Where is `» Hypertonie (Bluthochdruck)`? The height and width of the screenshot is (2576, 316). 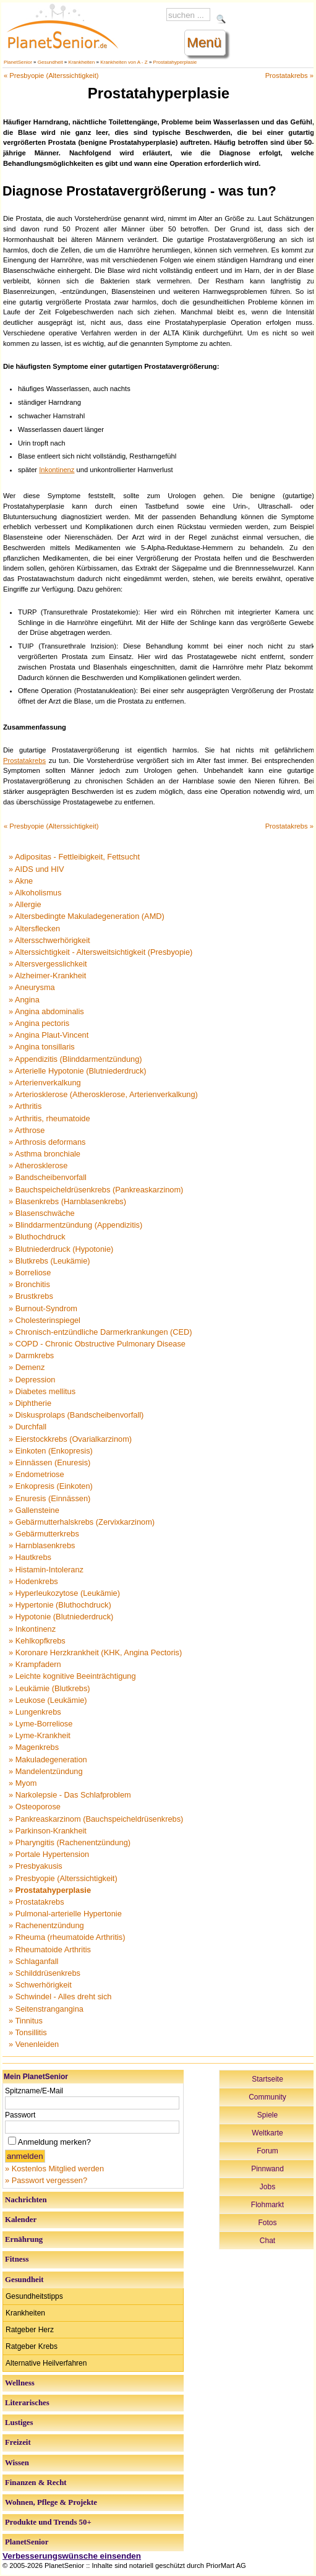 » Hypertonie (Bluthochdruck) is located at coordinates (60, 1604).